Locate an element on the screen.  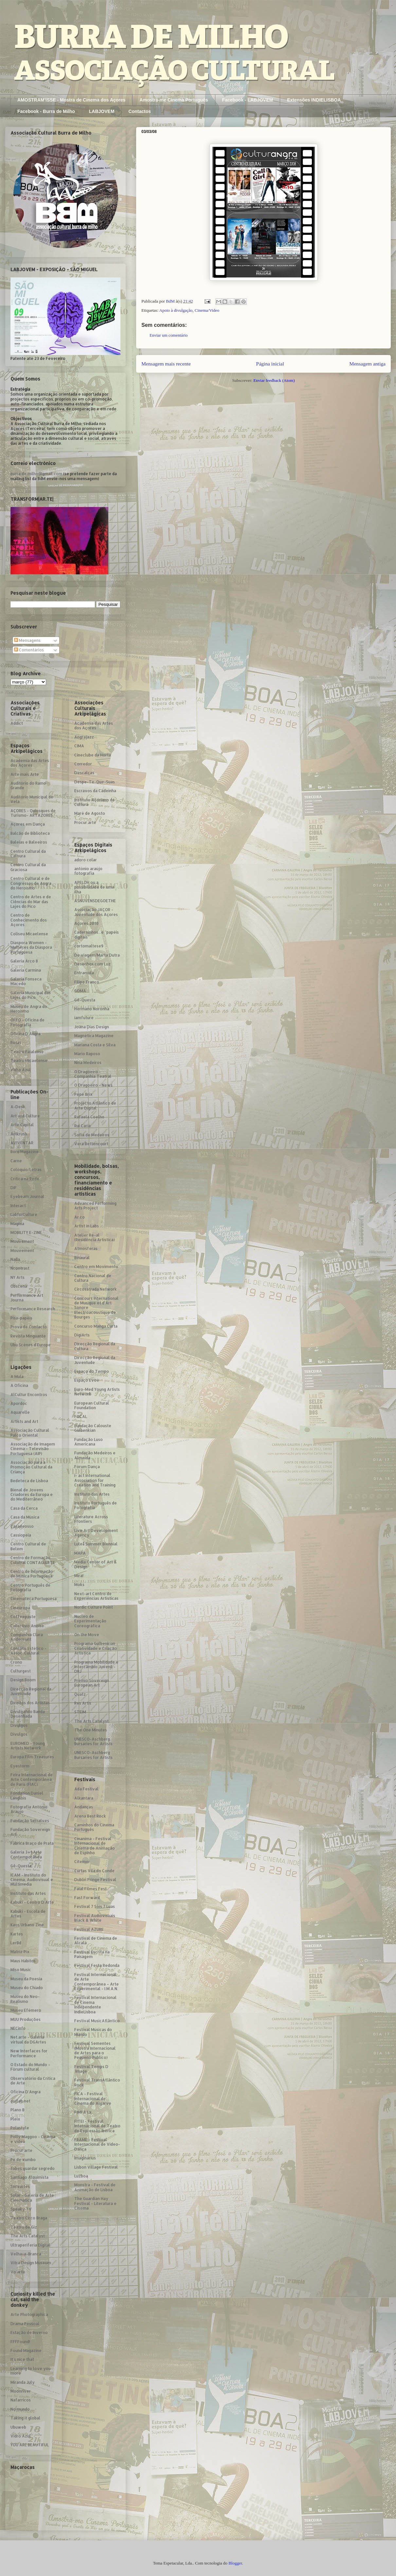
Conflito Estético - Assoc. Cultural is located at coordinates (28, 1650).